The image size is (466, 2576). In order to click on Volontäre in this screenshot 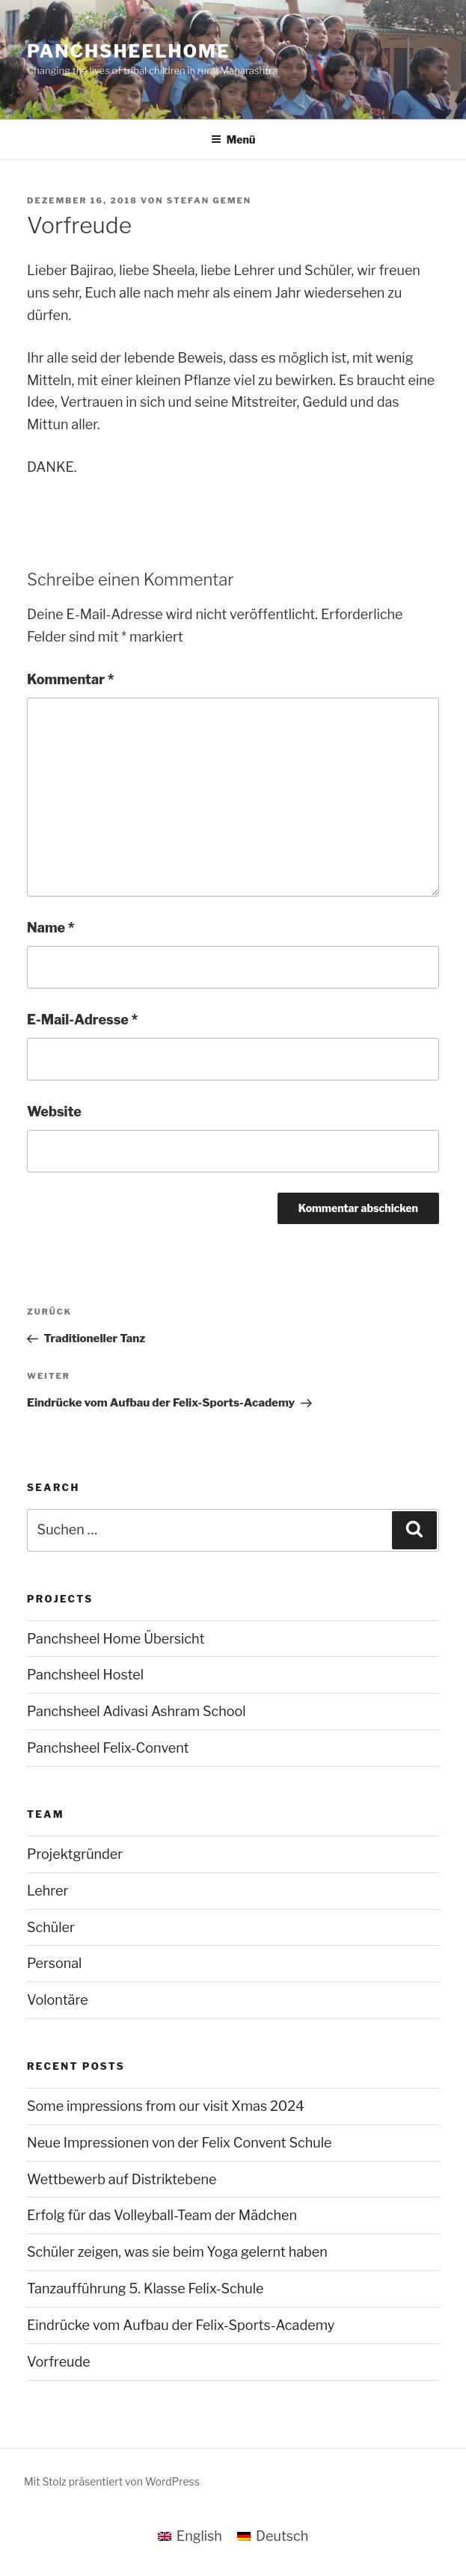, I will do `click(57, 2000)`.